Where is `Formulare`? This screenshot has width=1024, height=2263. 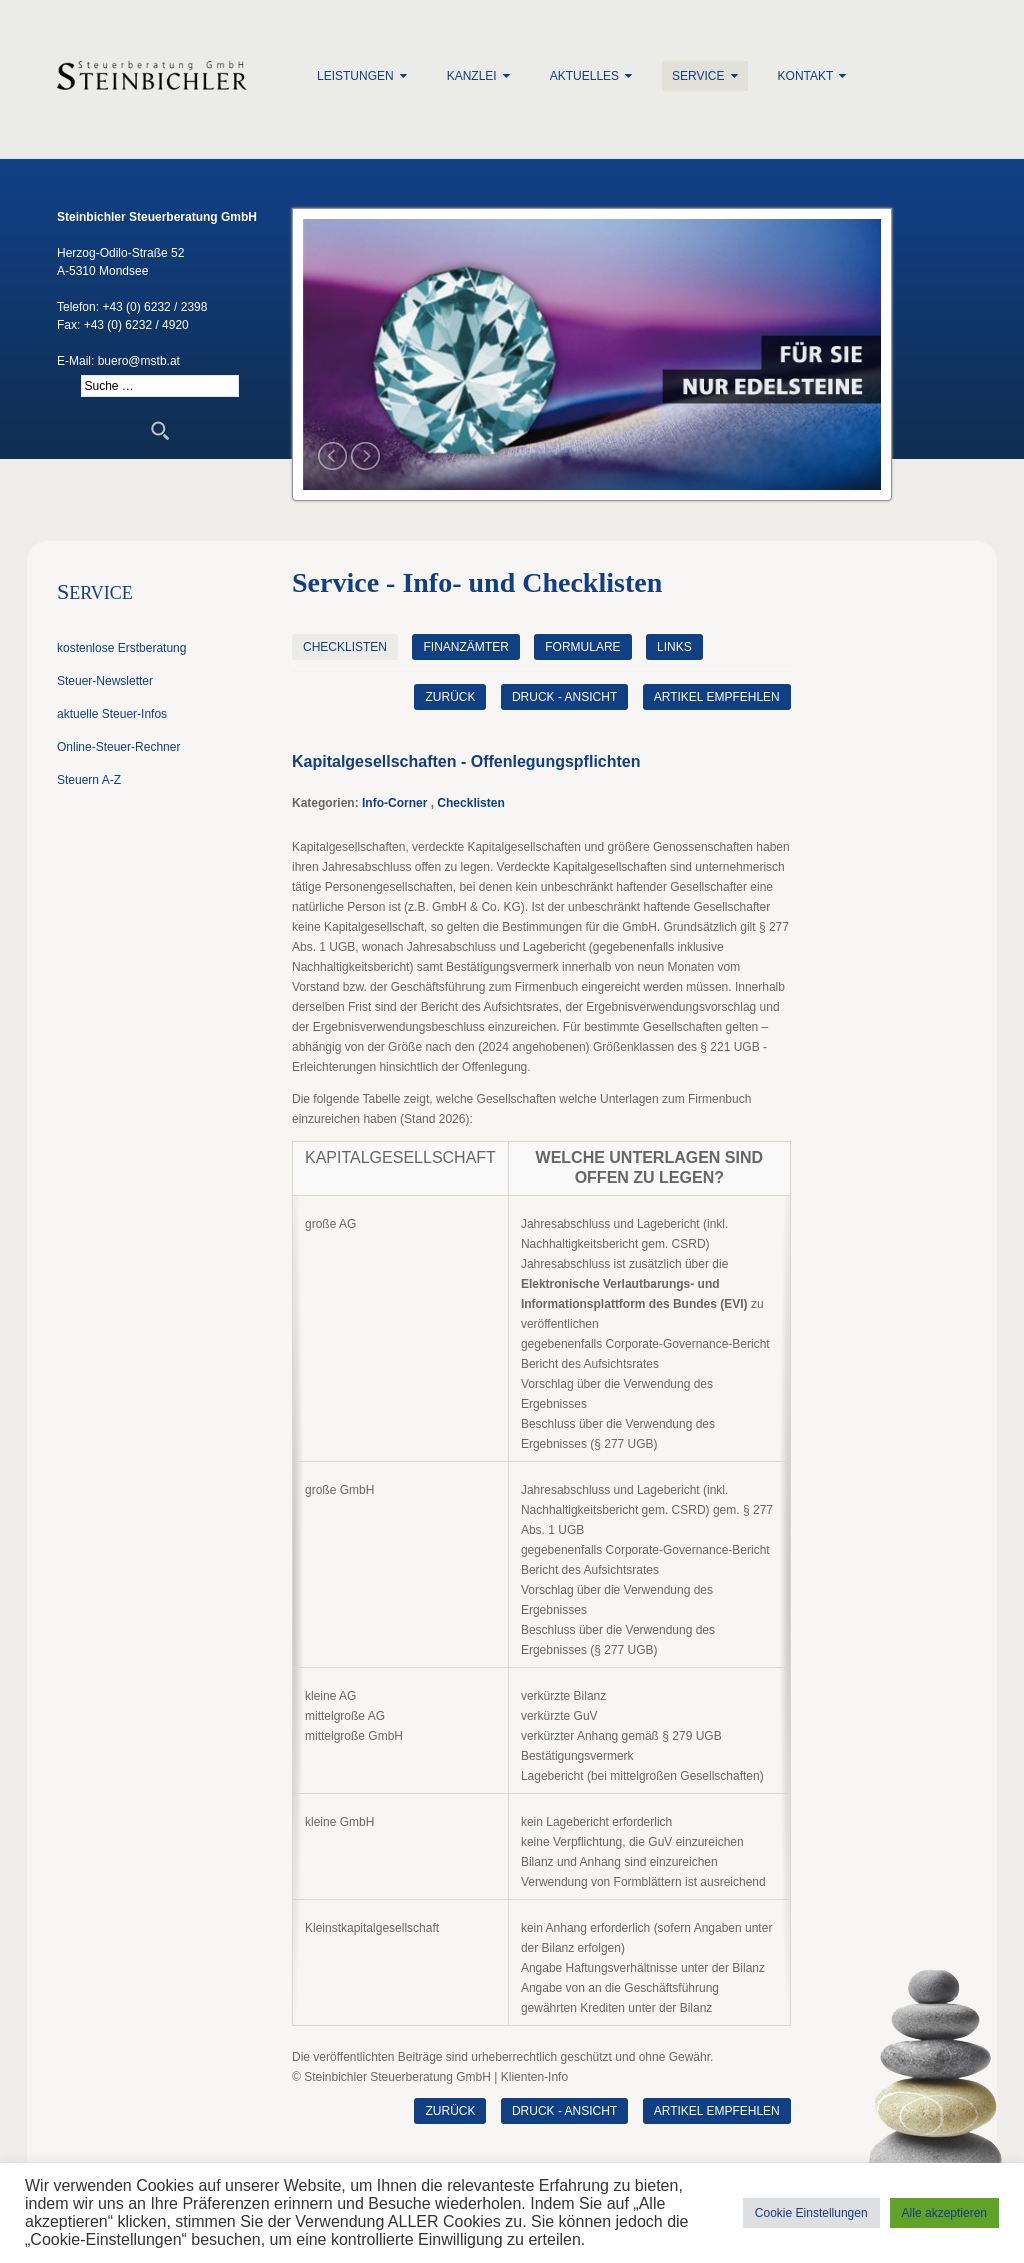 Formulare is located at coordinates (582, 647).